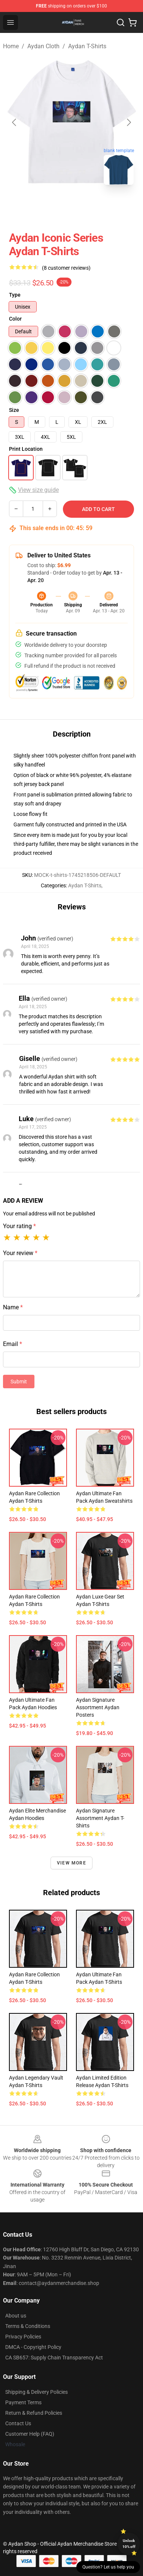 The image size is (143, 2576). What do you see at coordinates (97, 1707) in the screenshot?
I see `Aydan Signature Assortment Aydan Posters` at bounding box center [97, 1707].